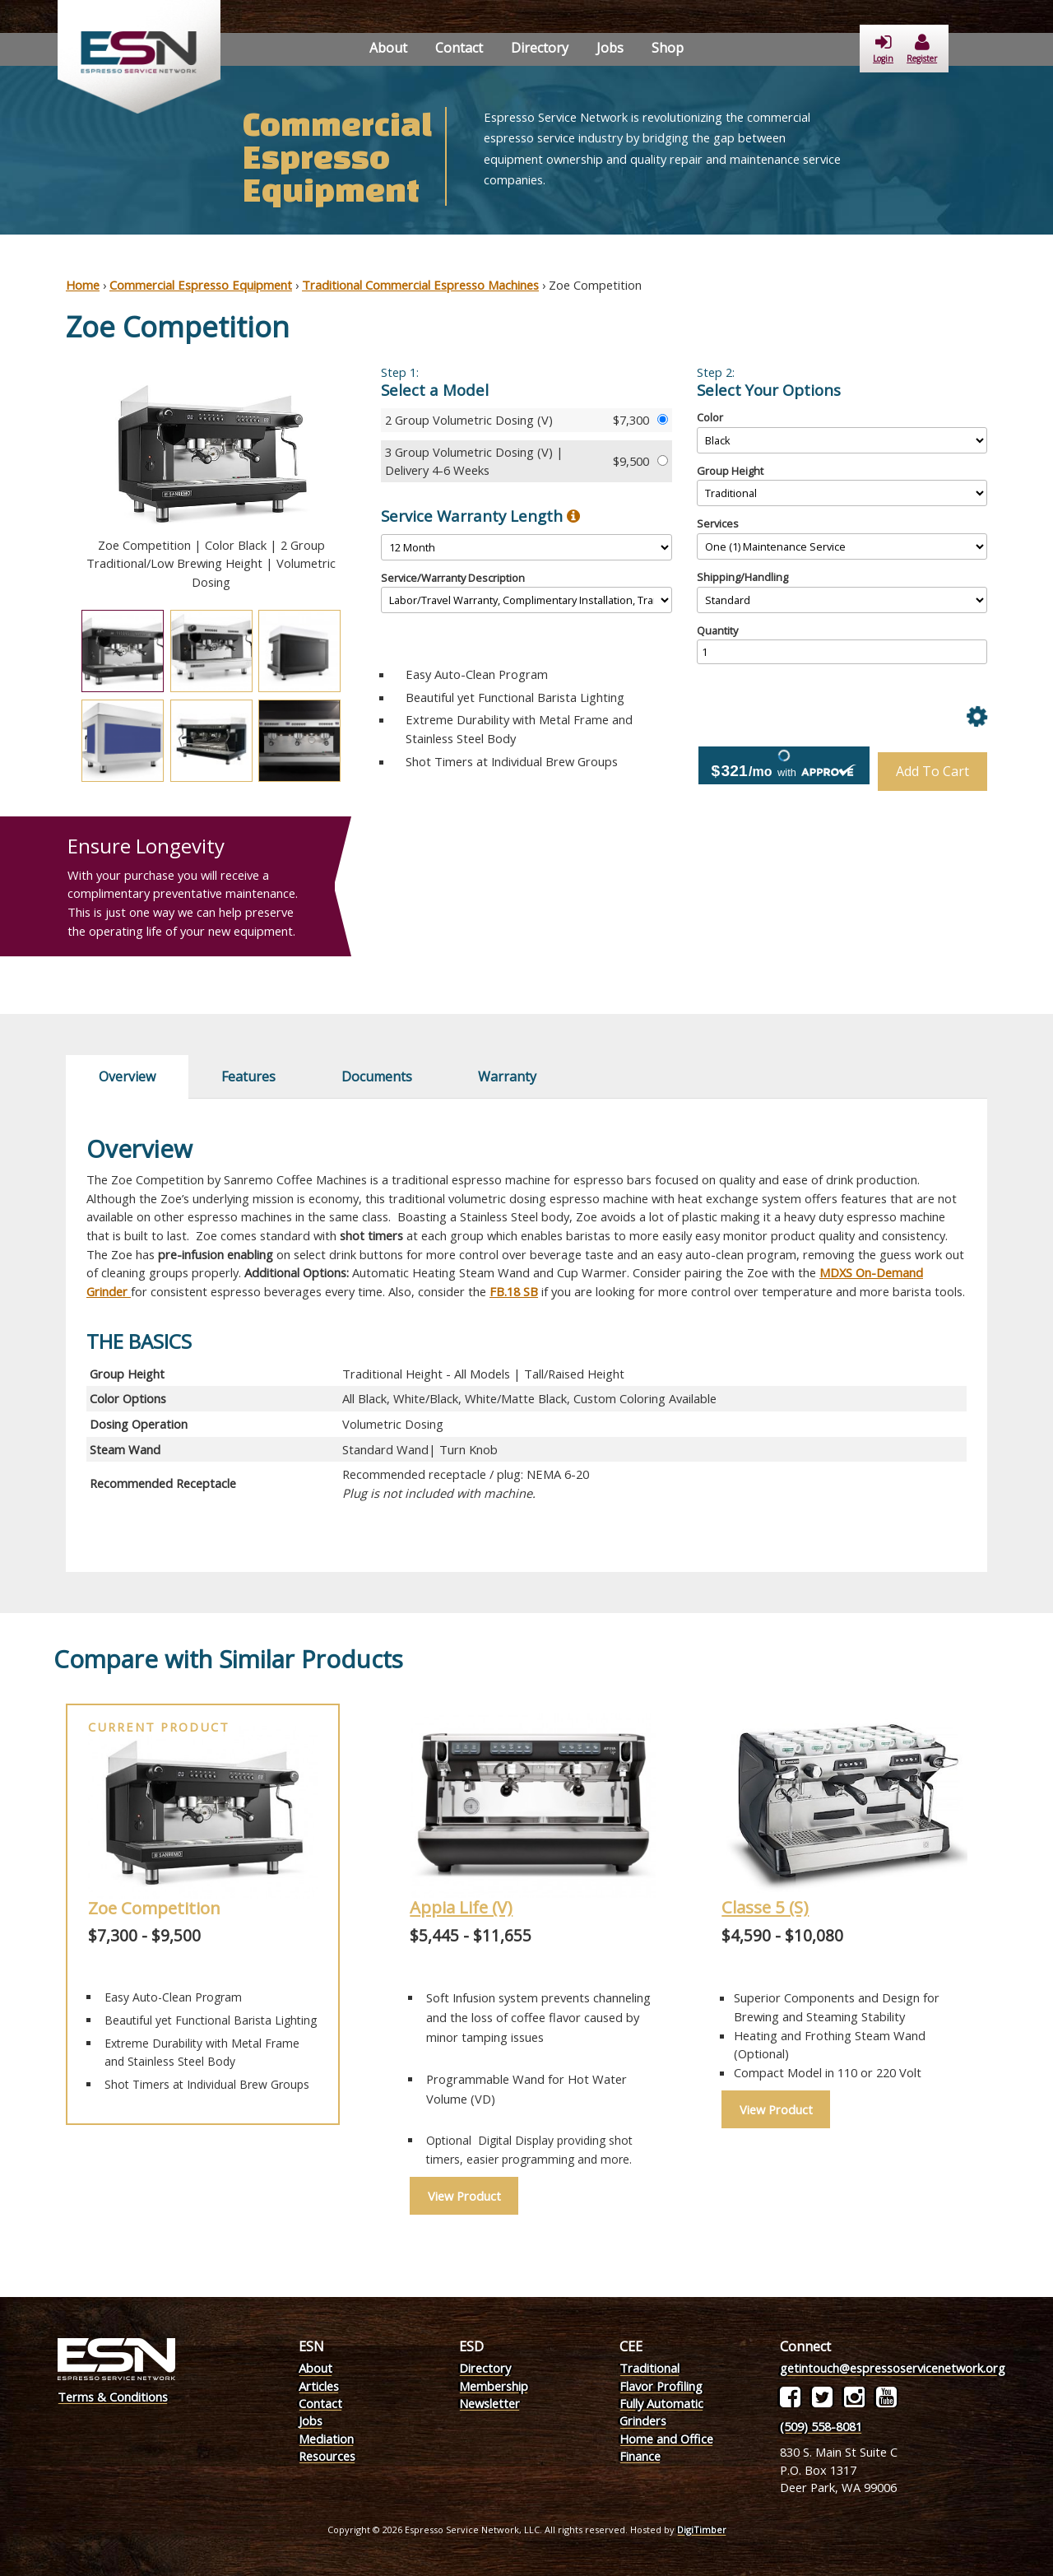 The height and width of the screenshot is (2576, 1053). What do you see at coordinates (640, 2456) in the screenshot?
I see `Finance` at bounding box center [640, 2456].